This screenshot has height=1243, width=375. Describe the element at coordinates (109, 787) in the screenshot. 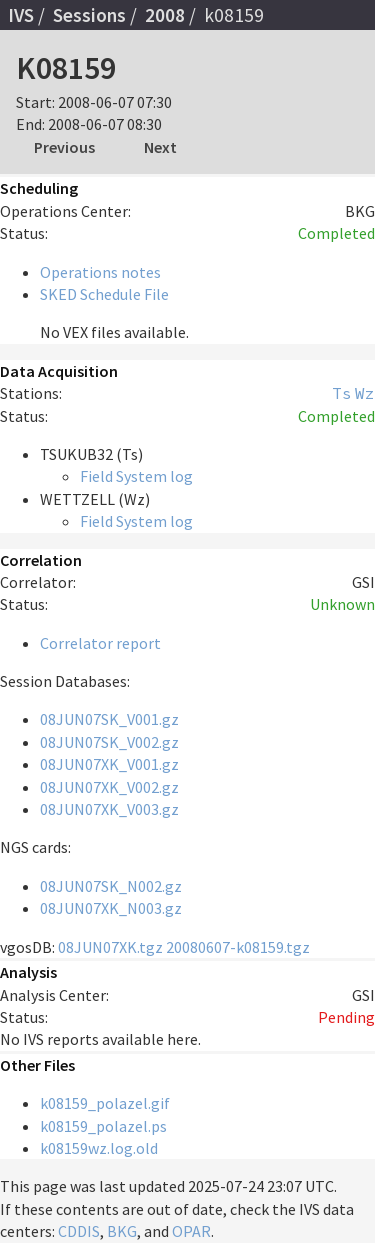

I see `08JUN07XK_V002.gz` at that location.